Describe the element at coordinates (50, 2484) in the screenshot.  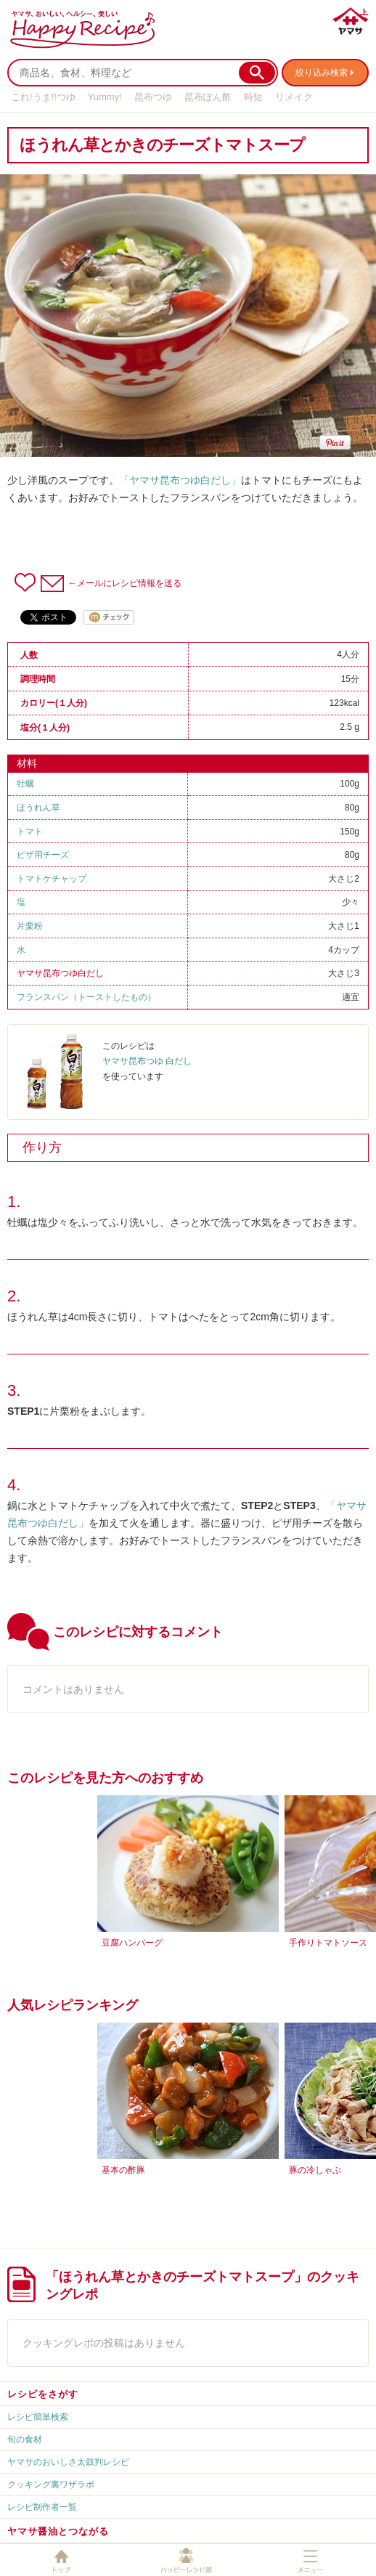
I see `クッキング裏ワザラボ` at that location.